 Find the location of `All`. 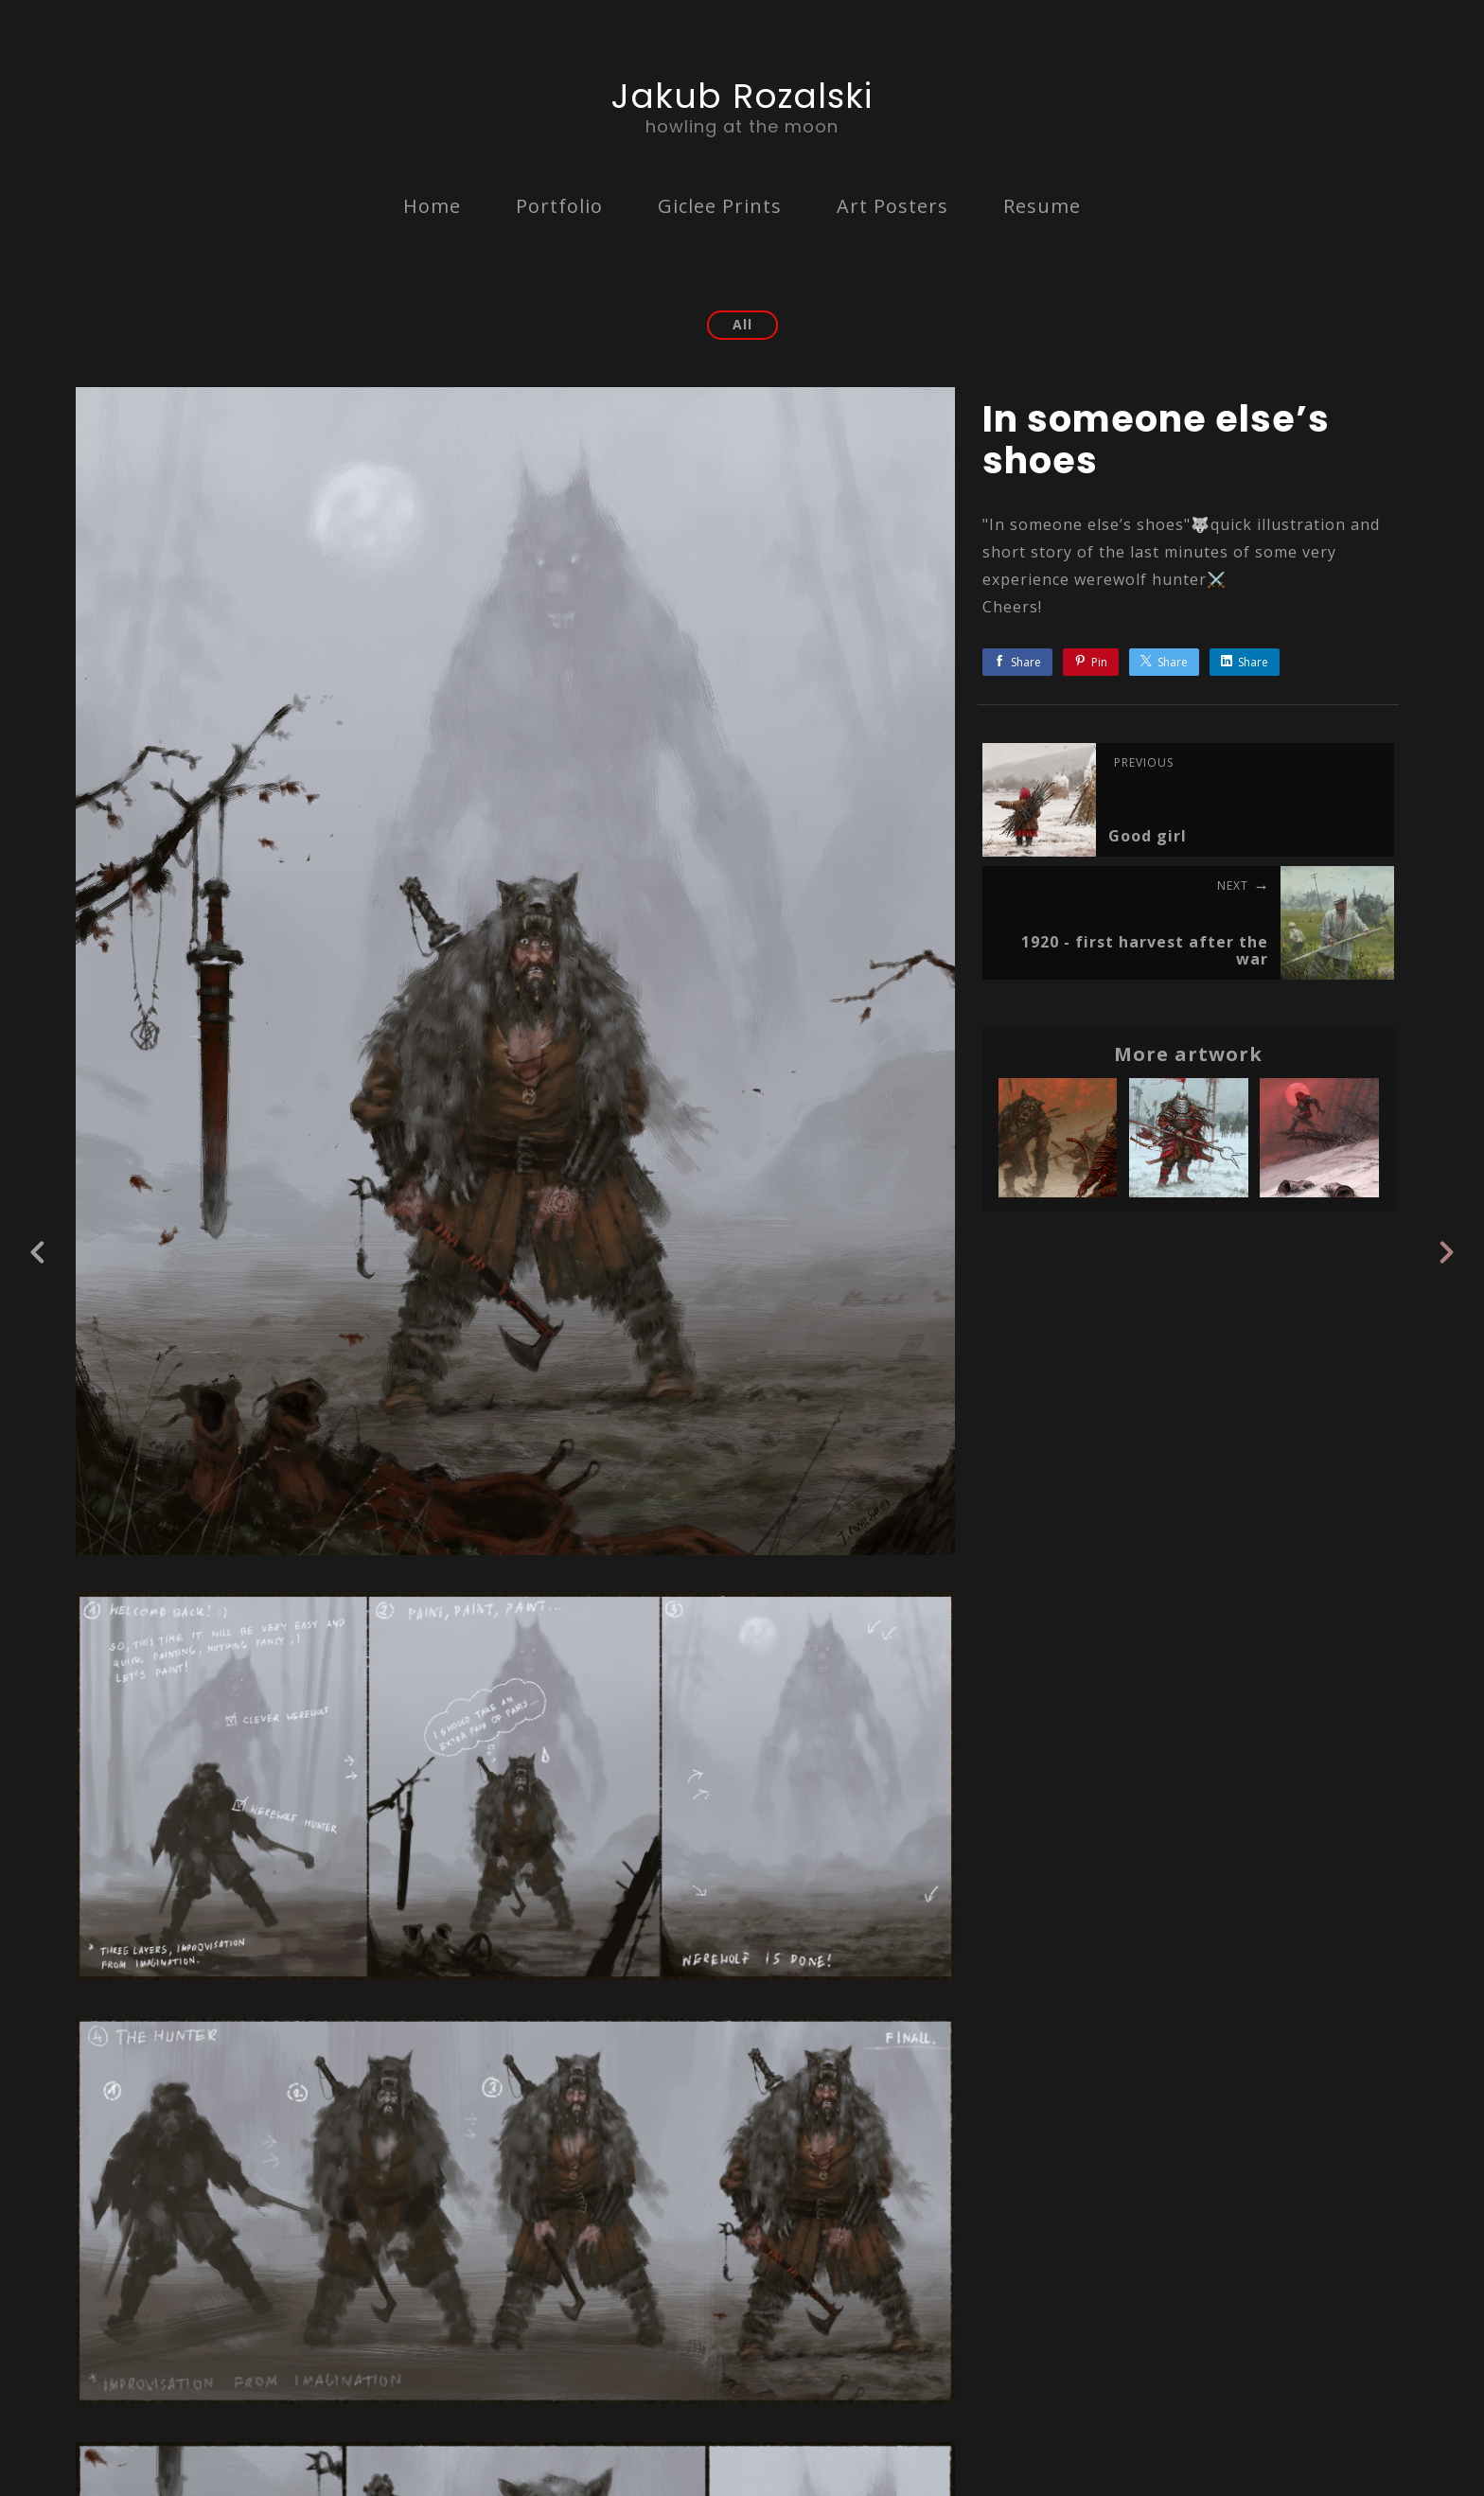

All is located at coordinates (742, 324).